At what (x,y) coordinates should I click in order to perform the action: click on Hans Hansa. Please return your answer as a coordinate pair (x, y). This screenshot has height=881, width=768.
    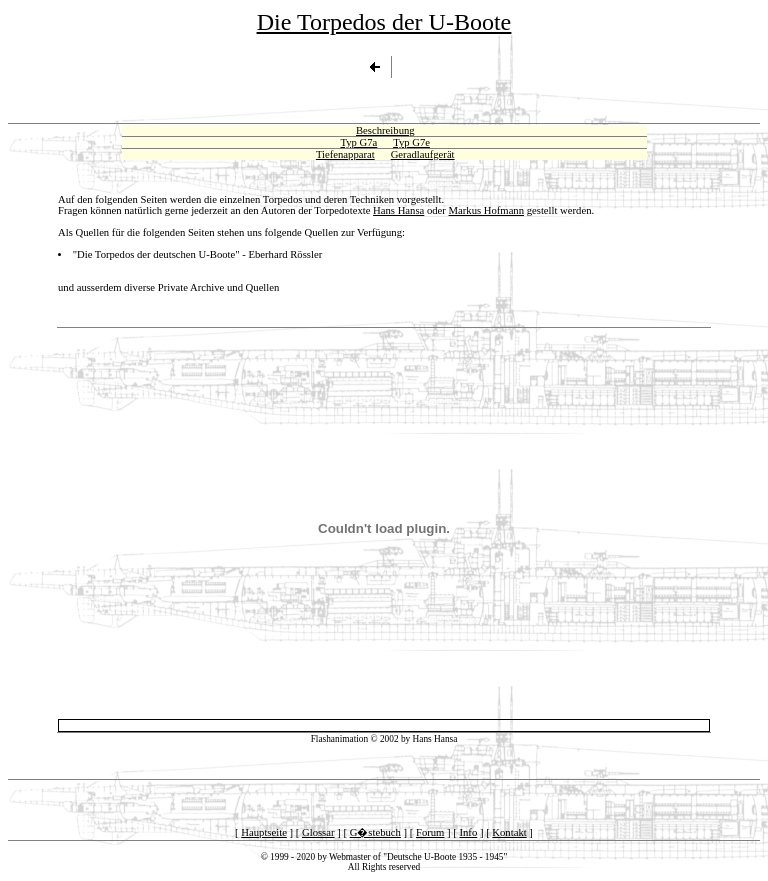
    Looking at the image, I should click on (398, 210).